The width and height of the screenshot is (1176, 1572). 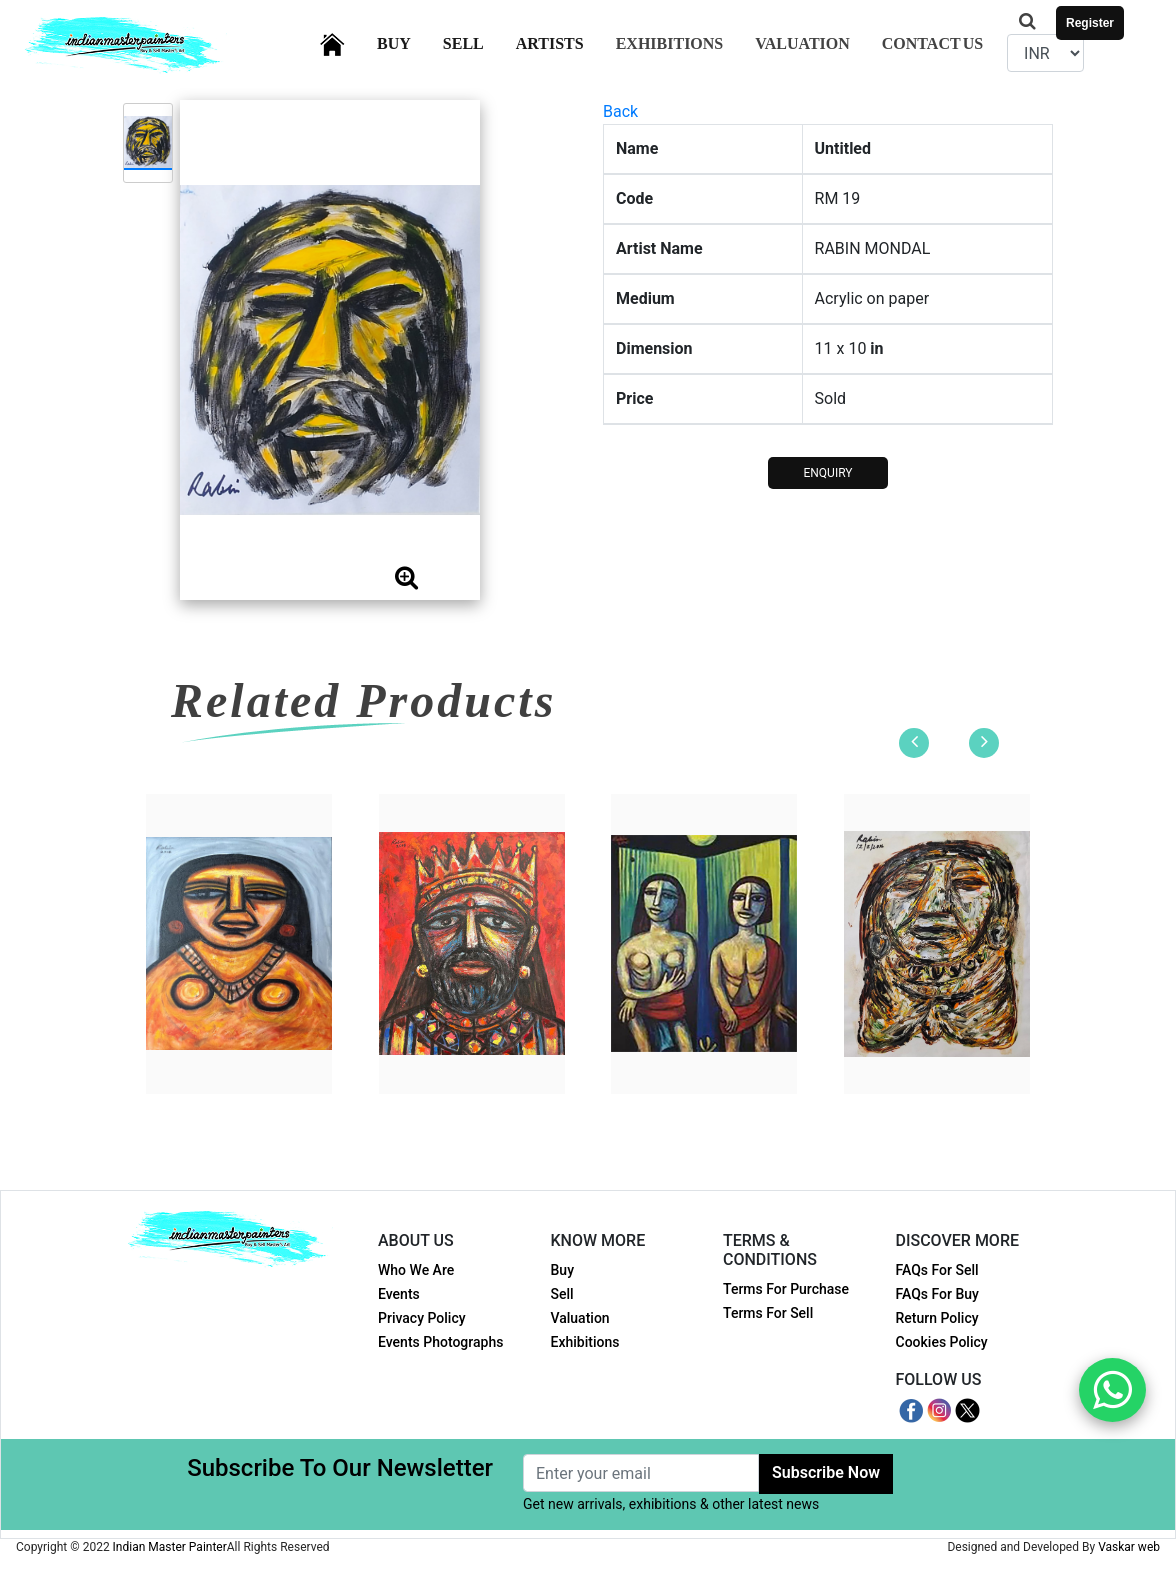 I want to click on Terms For Purchase, so click(x=786, y=1289).